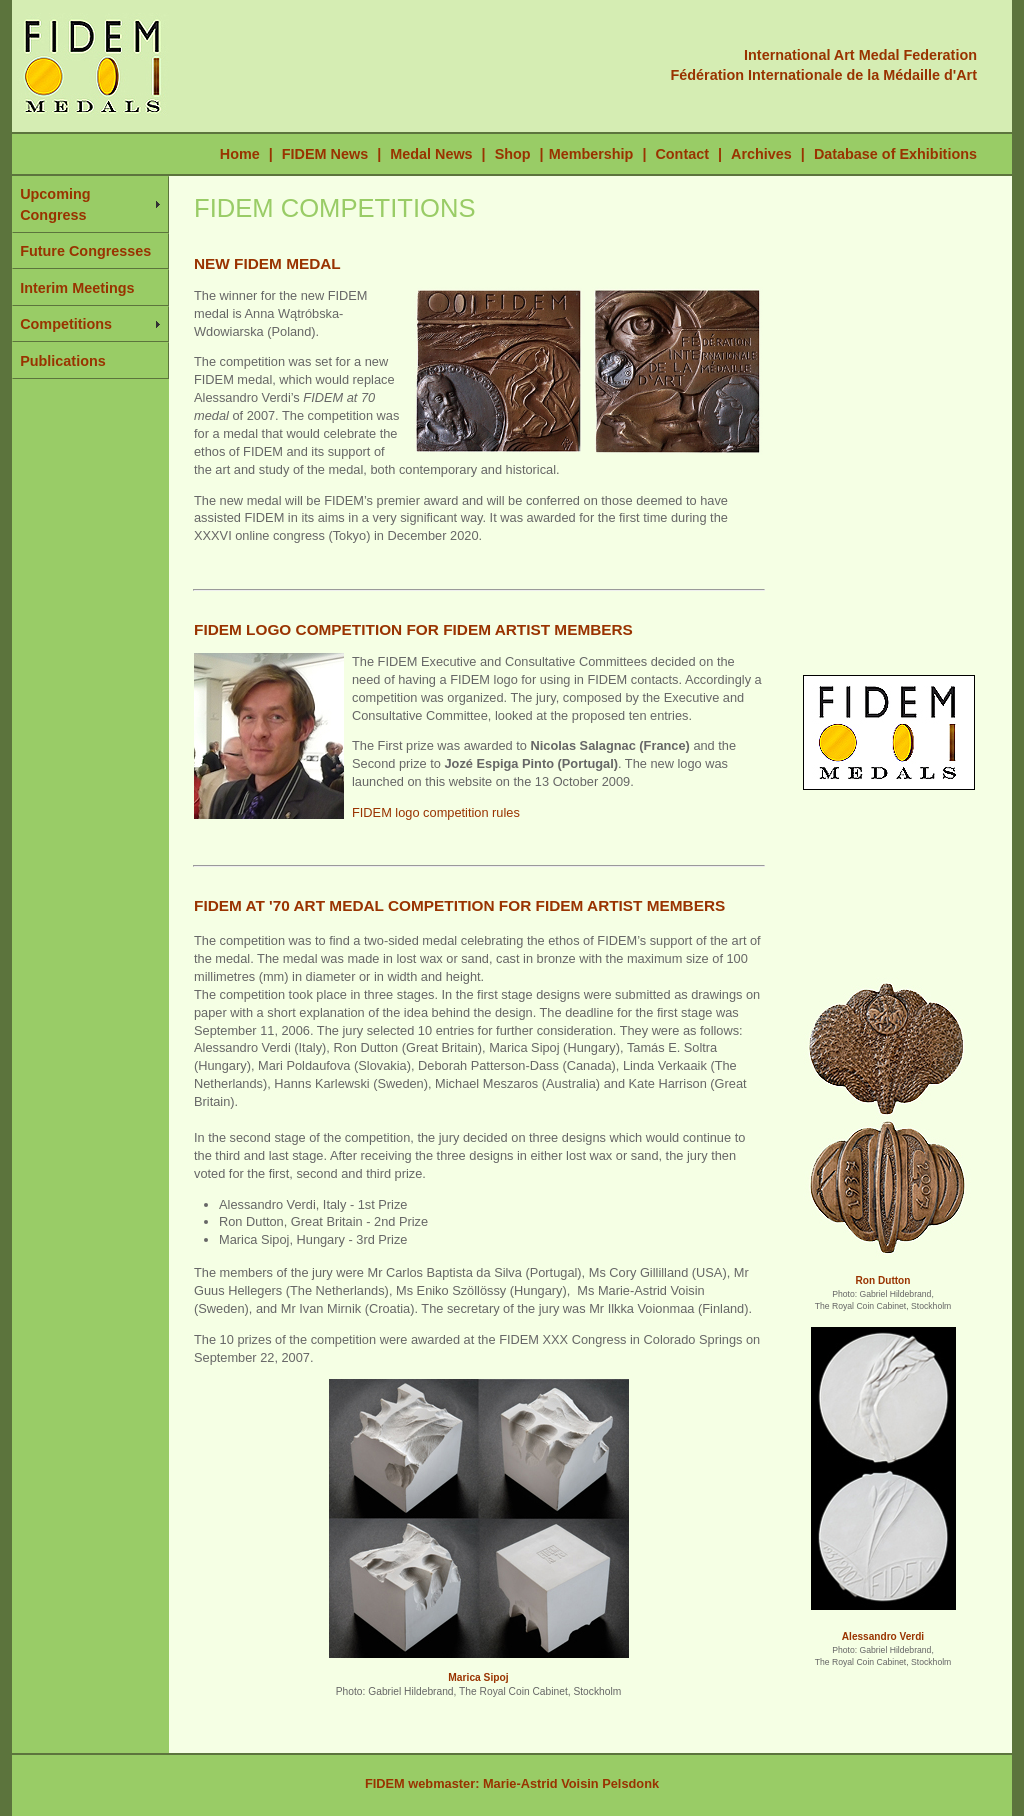 This screenshot has height=1816, width=1024. What do you see at coordinates (63, 361) in the screenshot?
I see `Publications` at bounding box center [63, 361].